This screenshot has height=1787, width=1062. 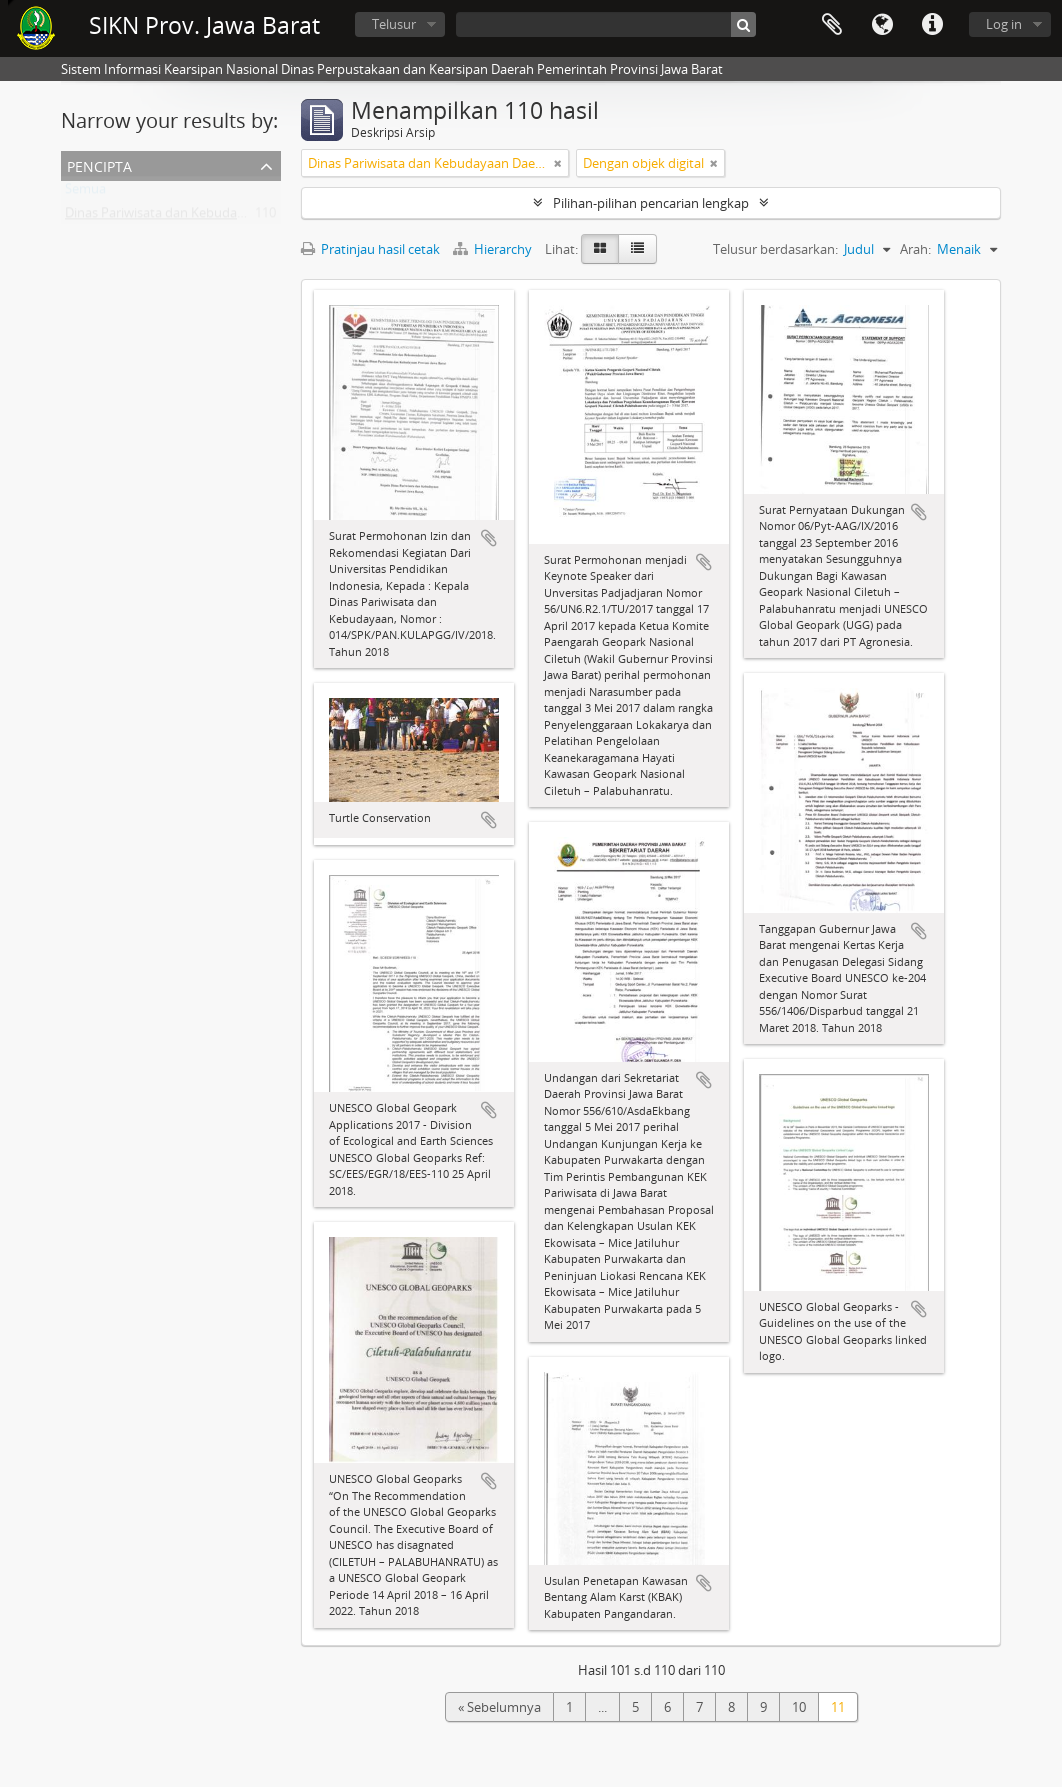 I want to click on Semua, so click(x=85, y=193).